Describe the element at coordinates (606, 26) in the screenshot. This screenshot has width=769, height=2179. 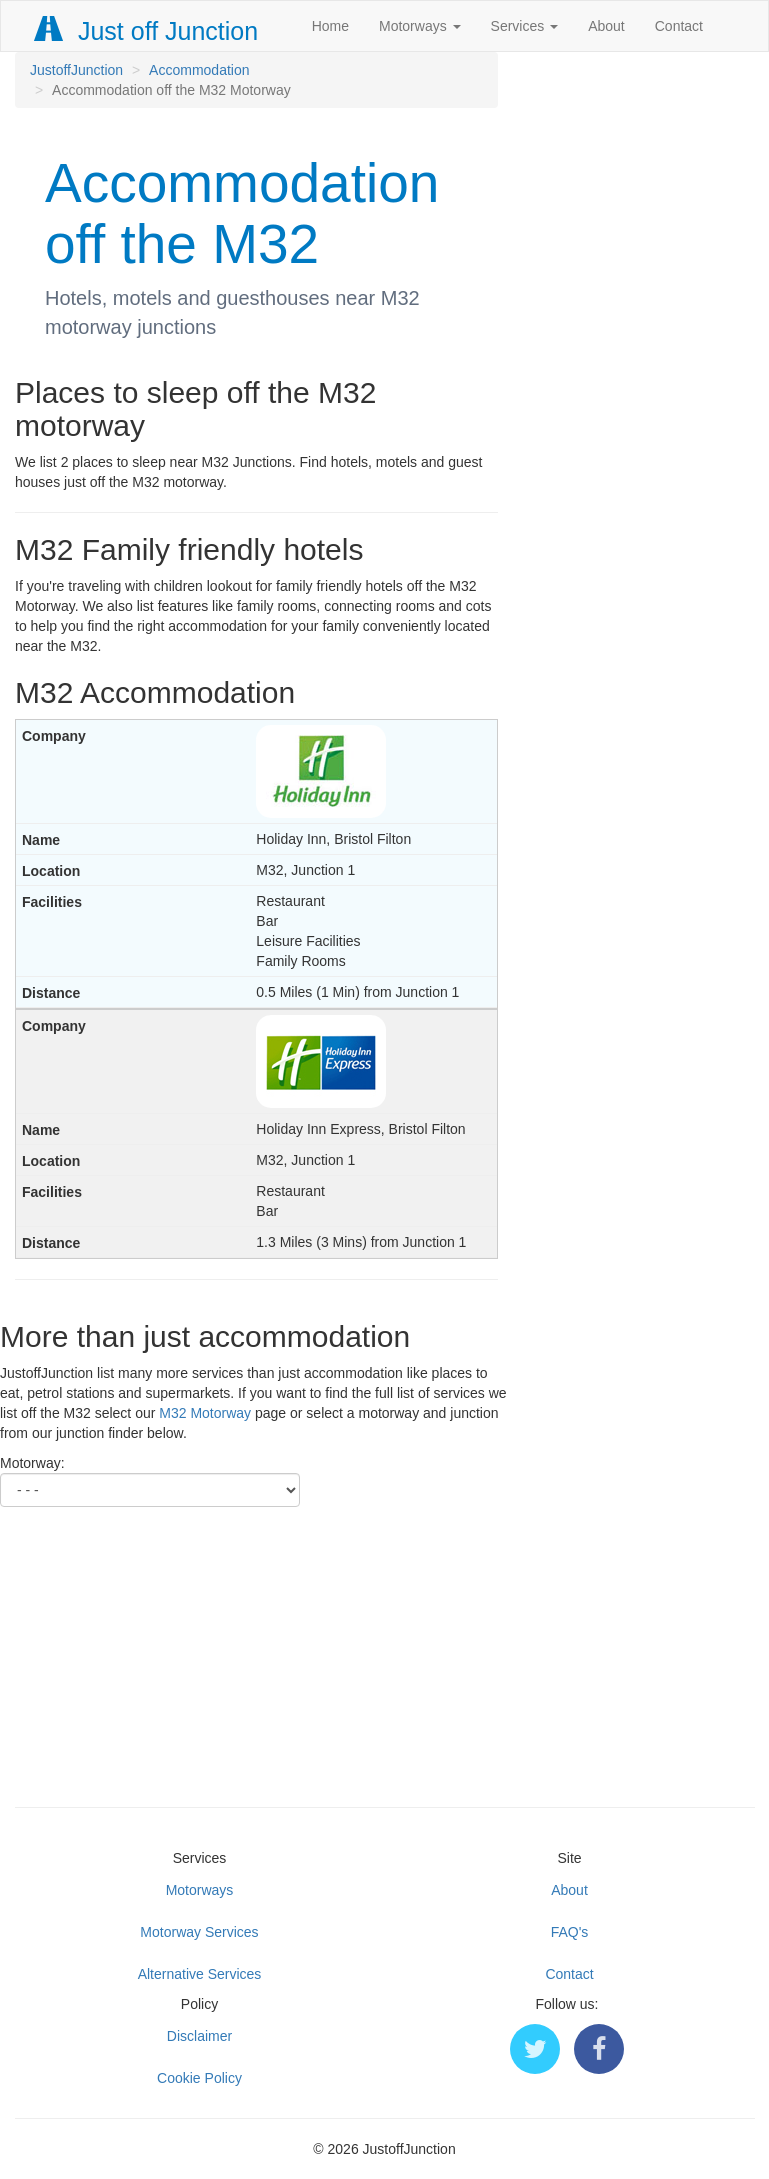
I see `About` at that location.